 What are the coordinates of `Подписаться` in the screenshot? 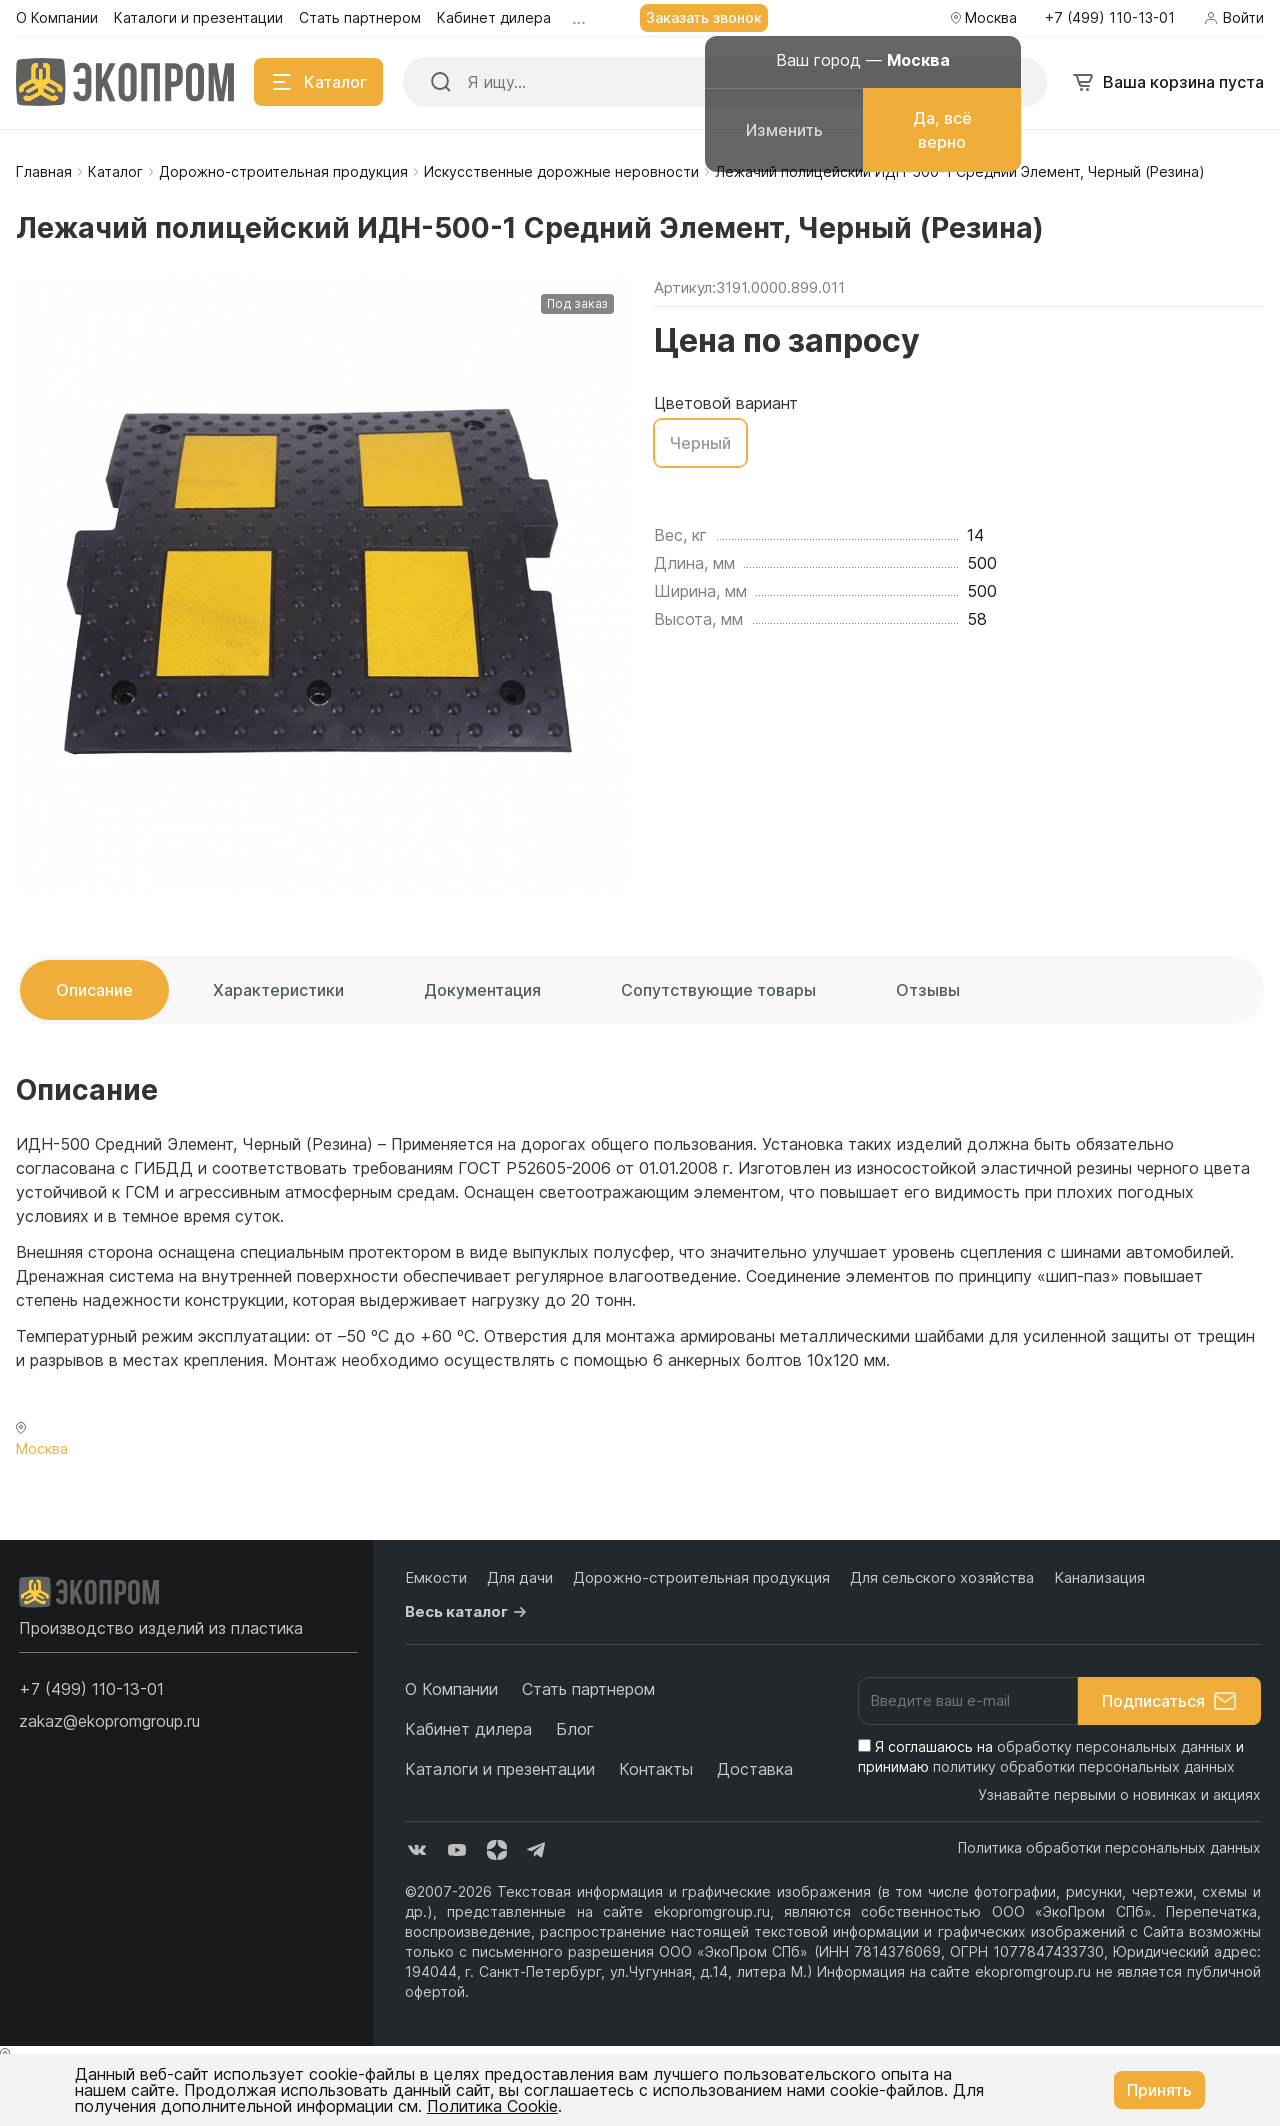 It's located at (1169, 1701).